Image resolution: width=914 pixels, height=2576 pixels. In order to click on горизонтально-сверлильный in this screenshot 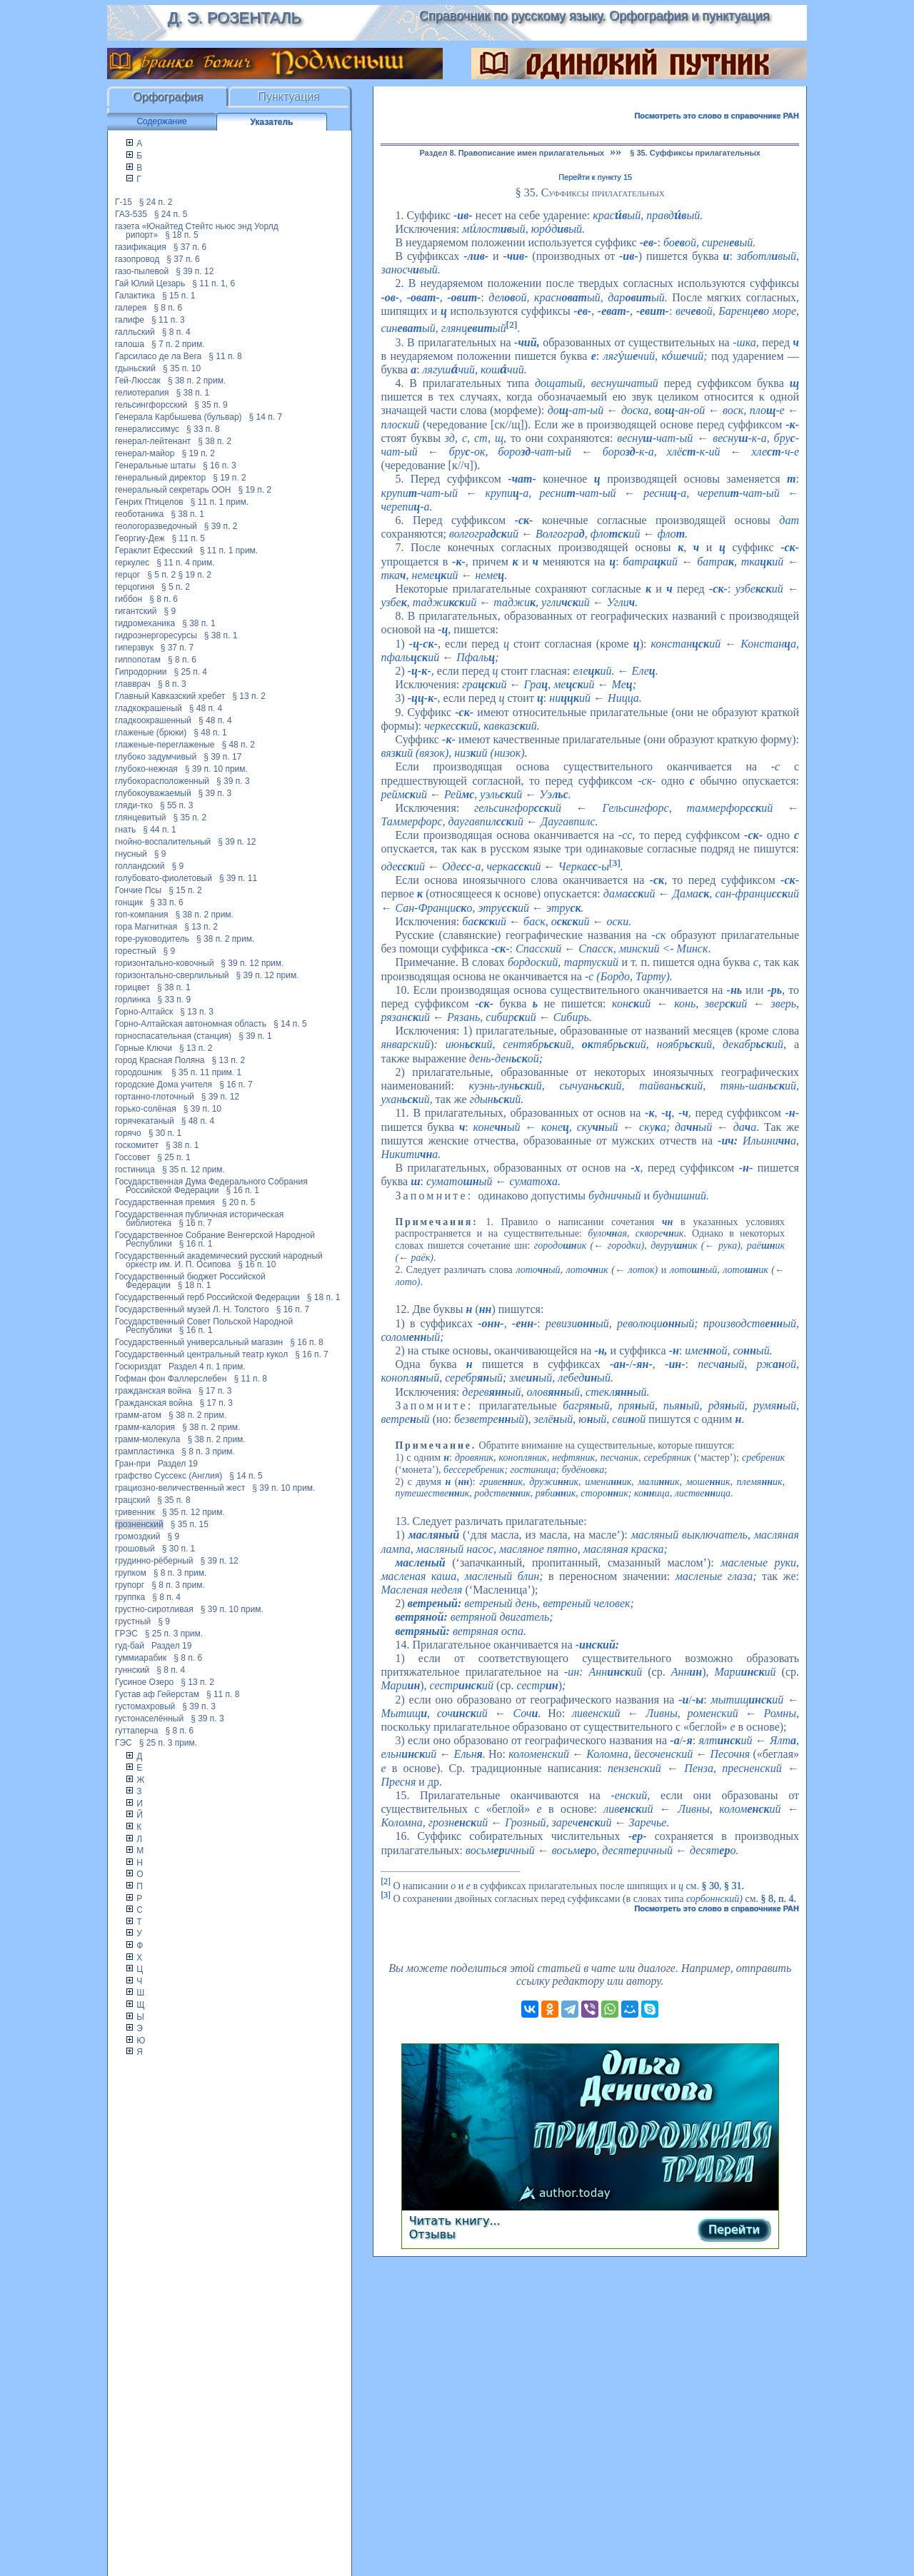, I will do `click(172, 975)`.